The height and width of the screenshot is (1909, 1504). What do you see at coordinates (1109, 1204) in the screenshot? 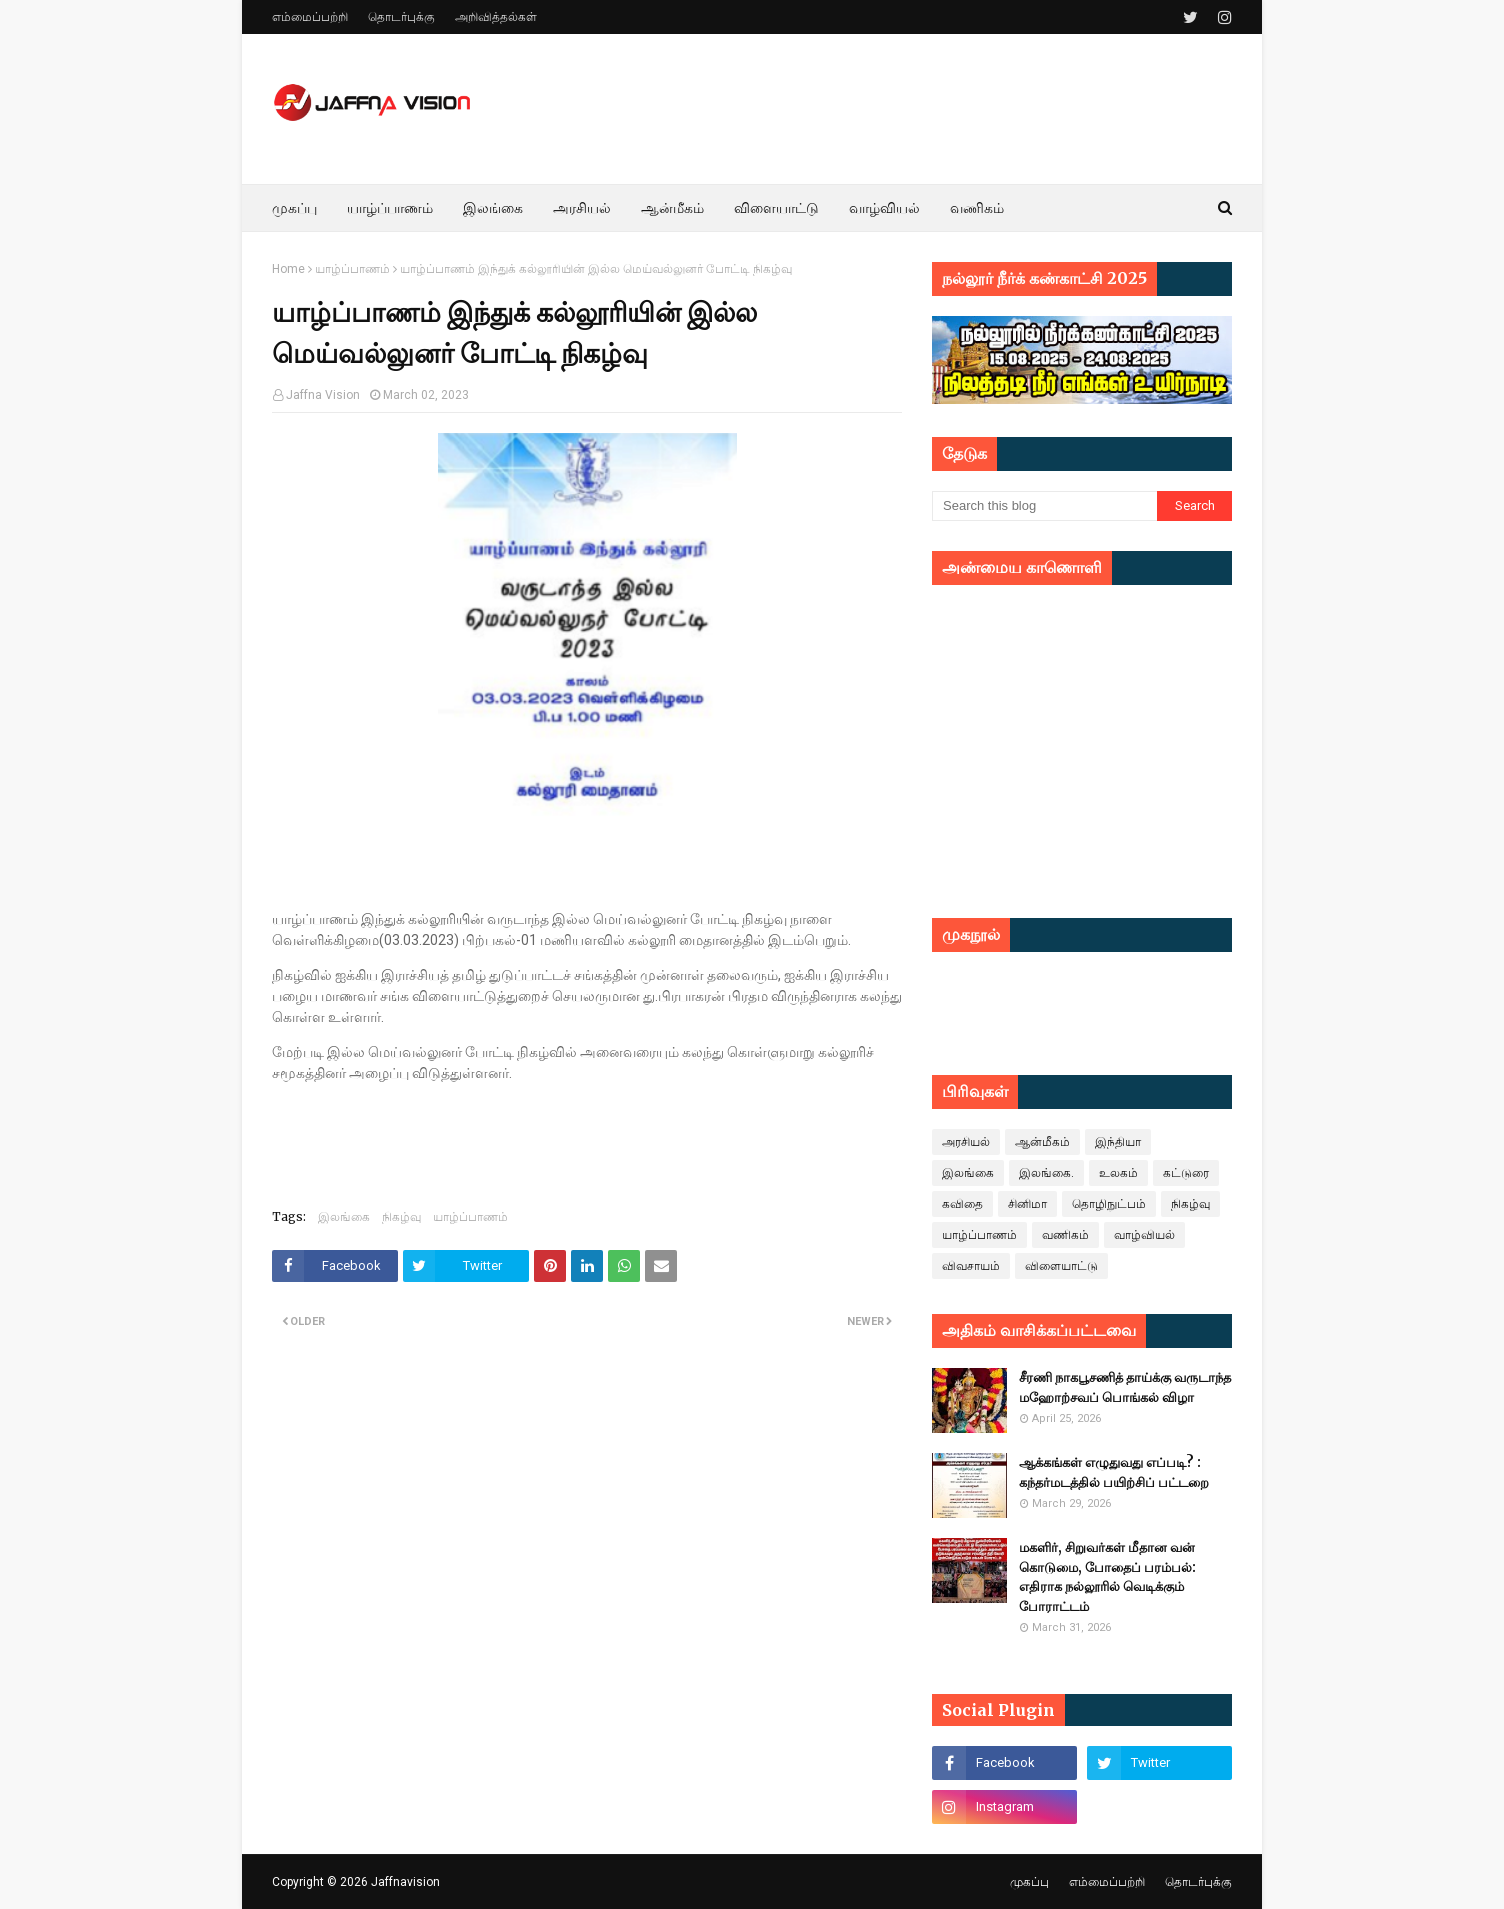
I see `தொழிநுட்பம்` at bounding box center [1109, 1204].